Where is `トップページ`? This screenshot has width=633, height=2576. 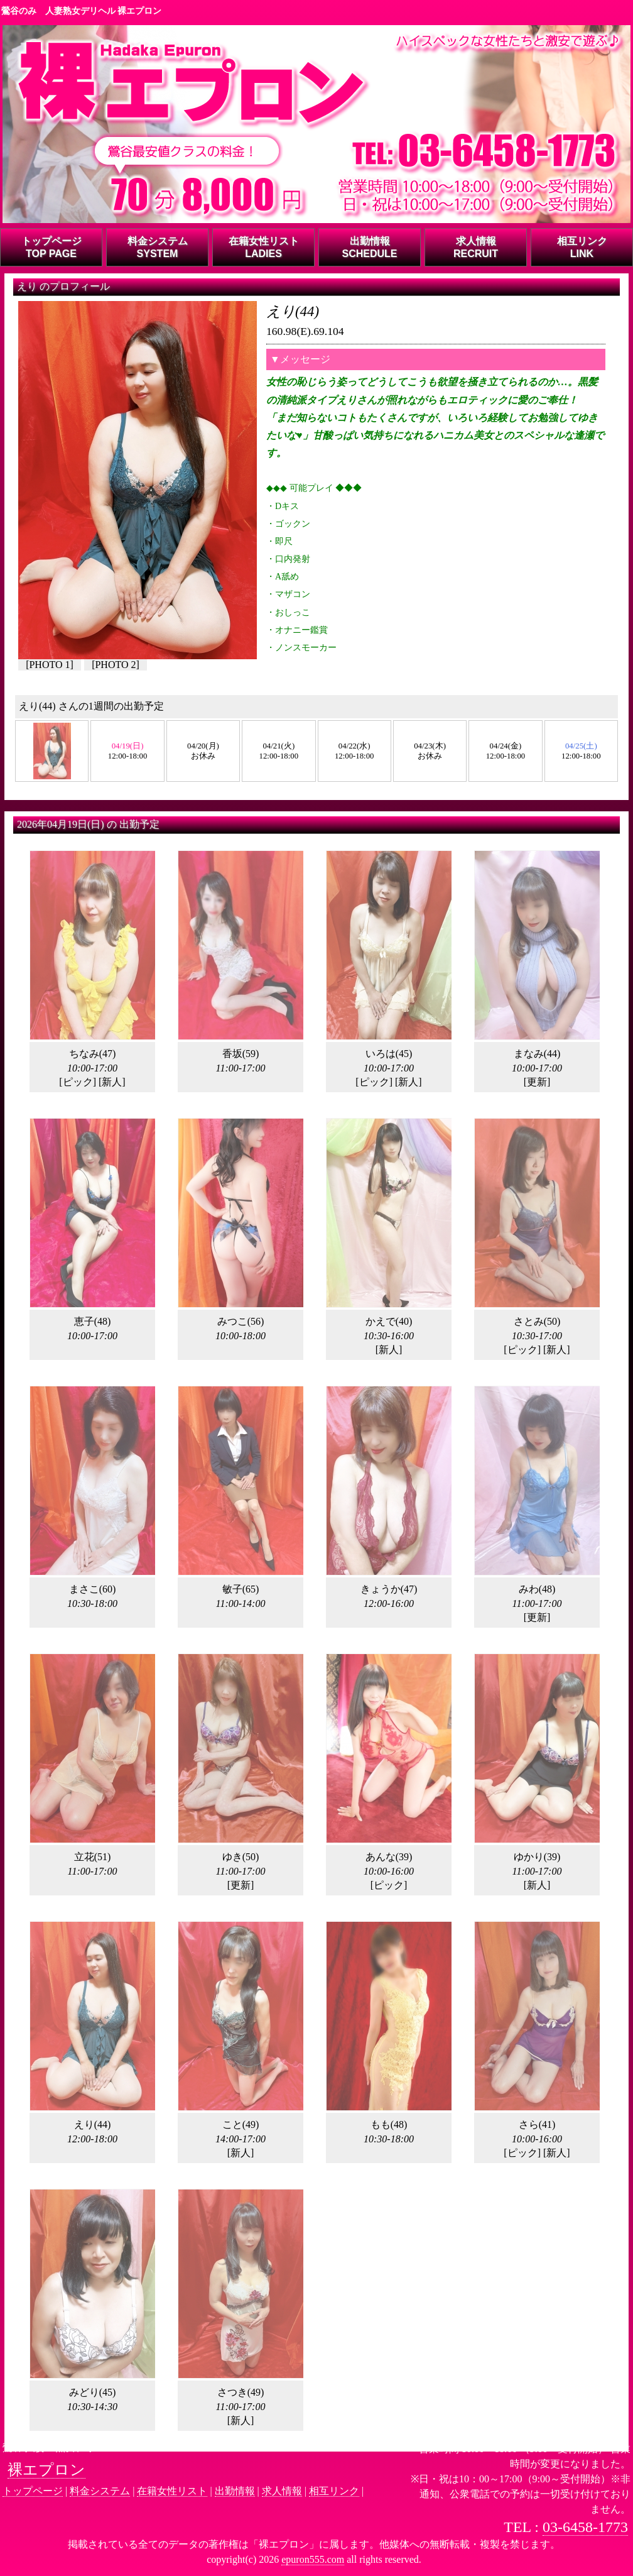
トップページ is located at coordinates (33, 2491).